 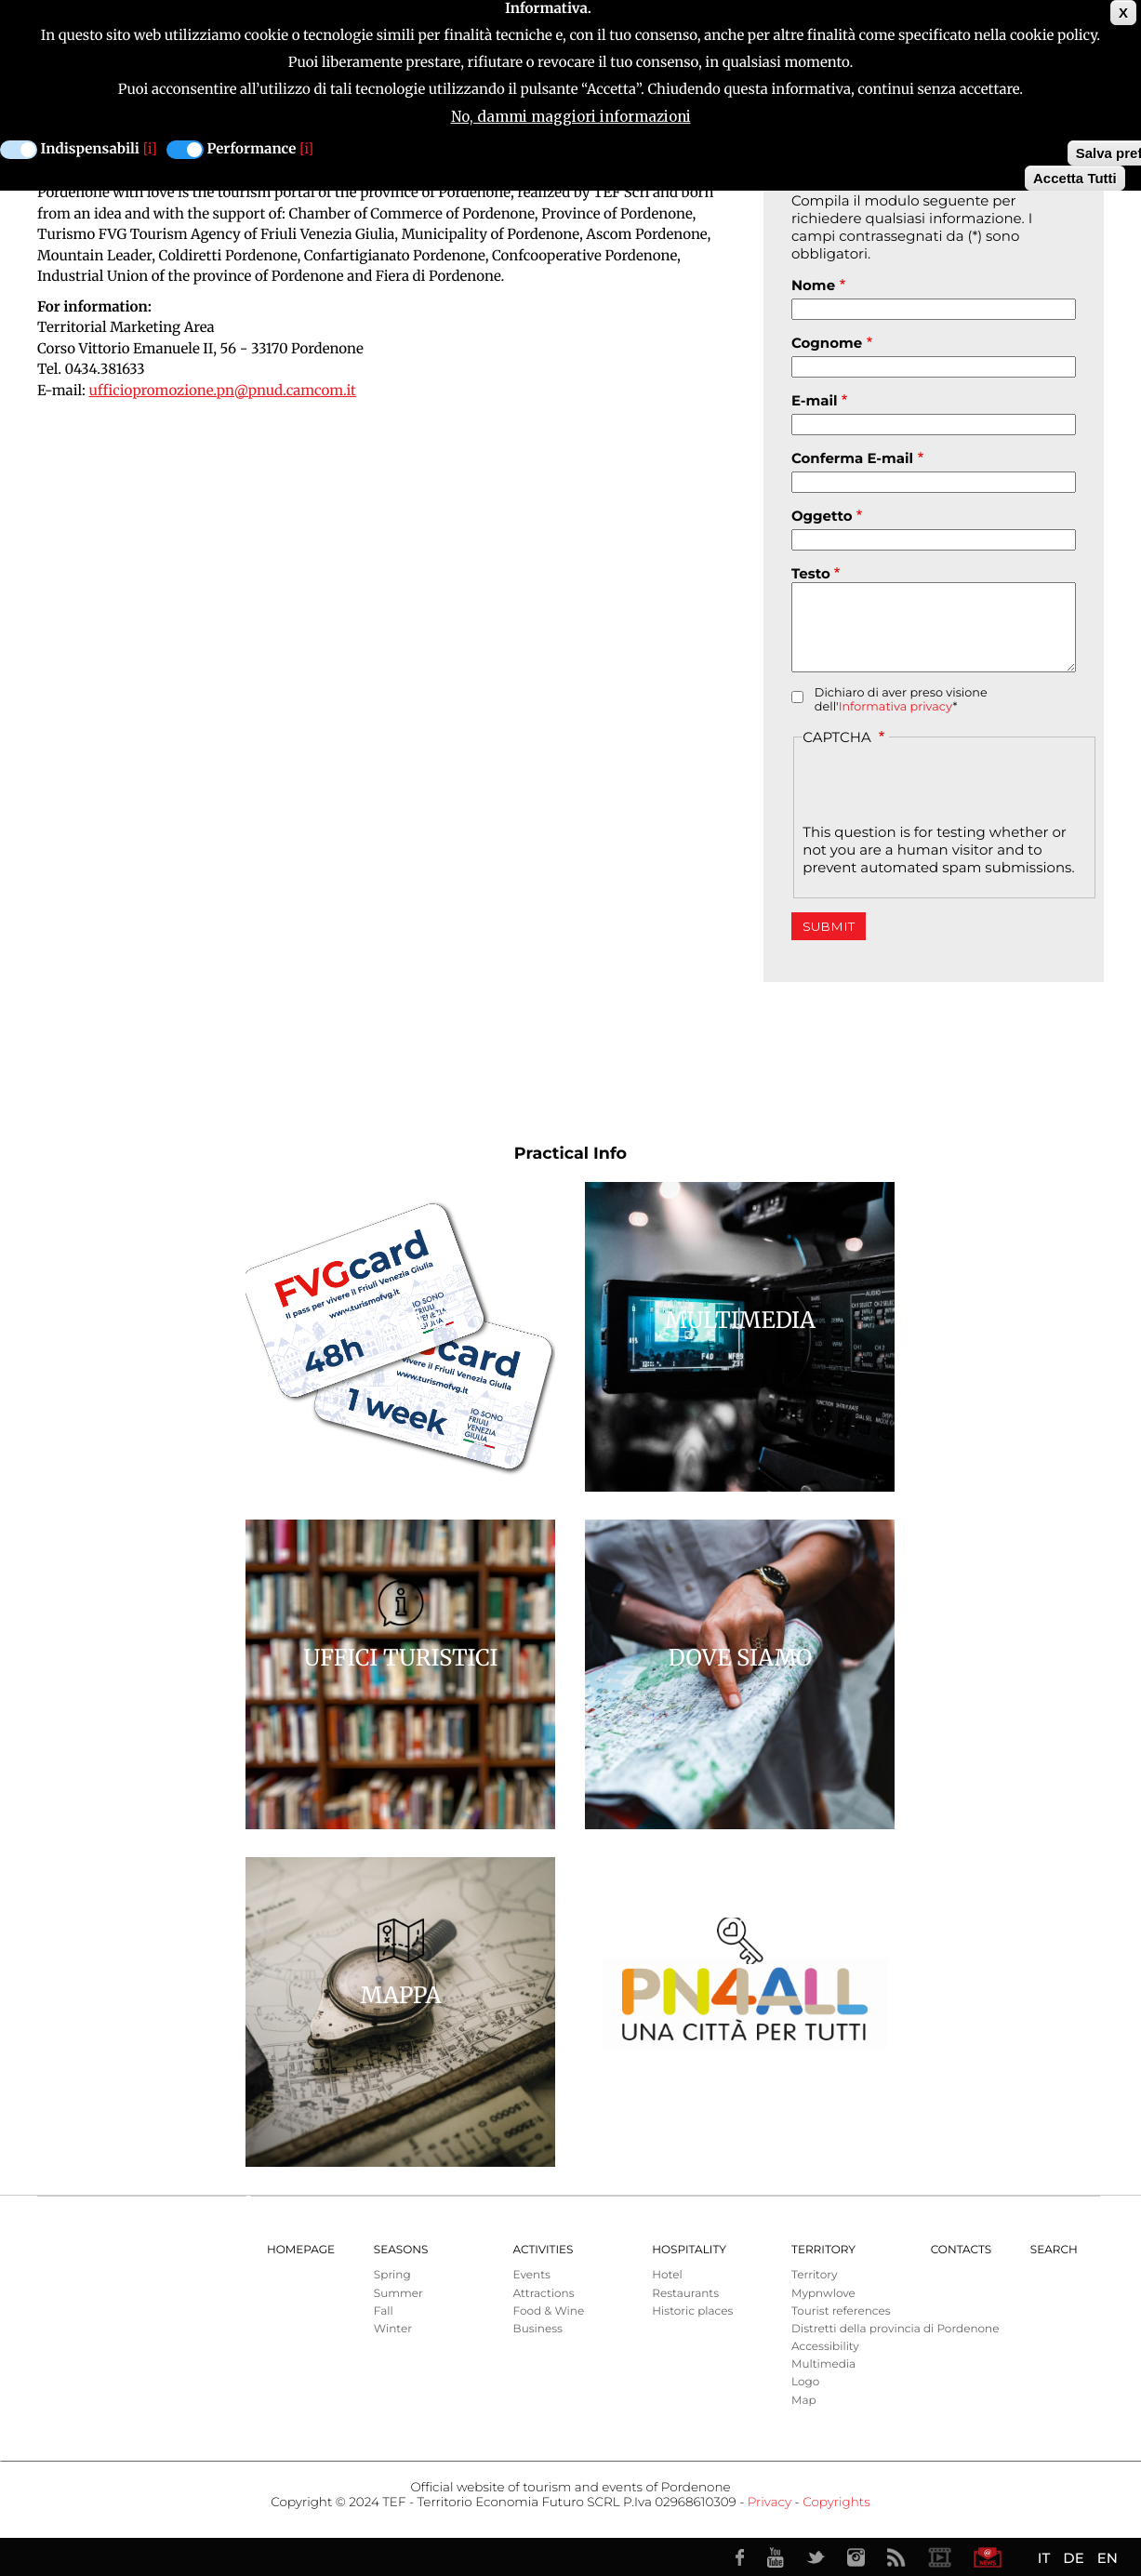 What do you see at coordinates (822, 515) in the screenshot?
I see `Oggetto` at bounding box center [822, 515].